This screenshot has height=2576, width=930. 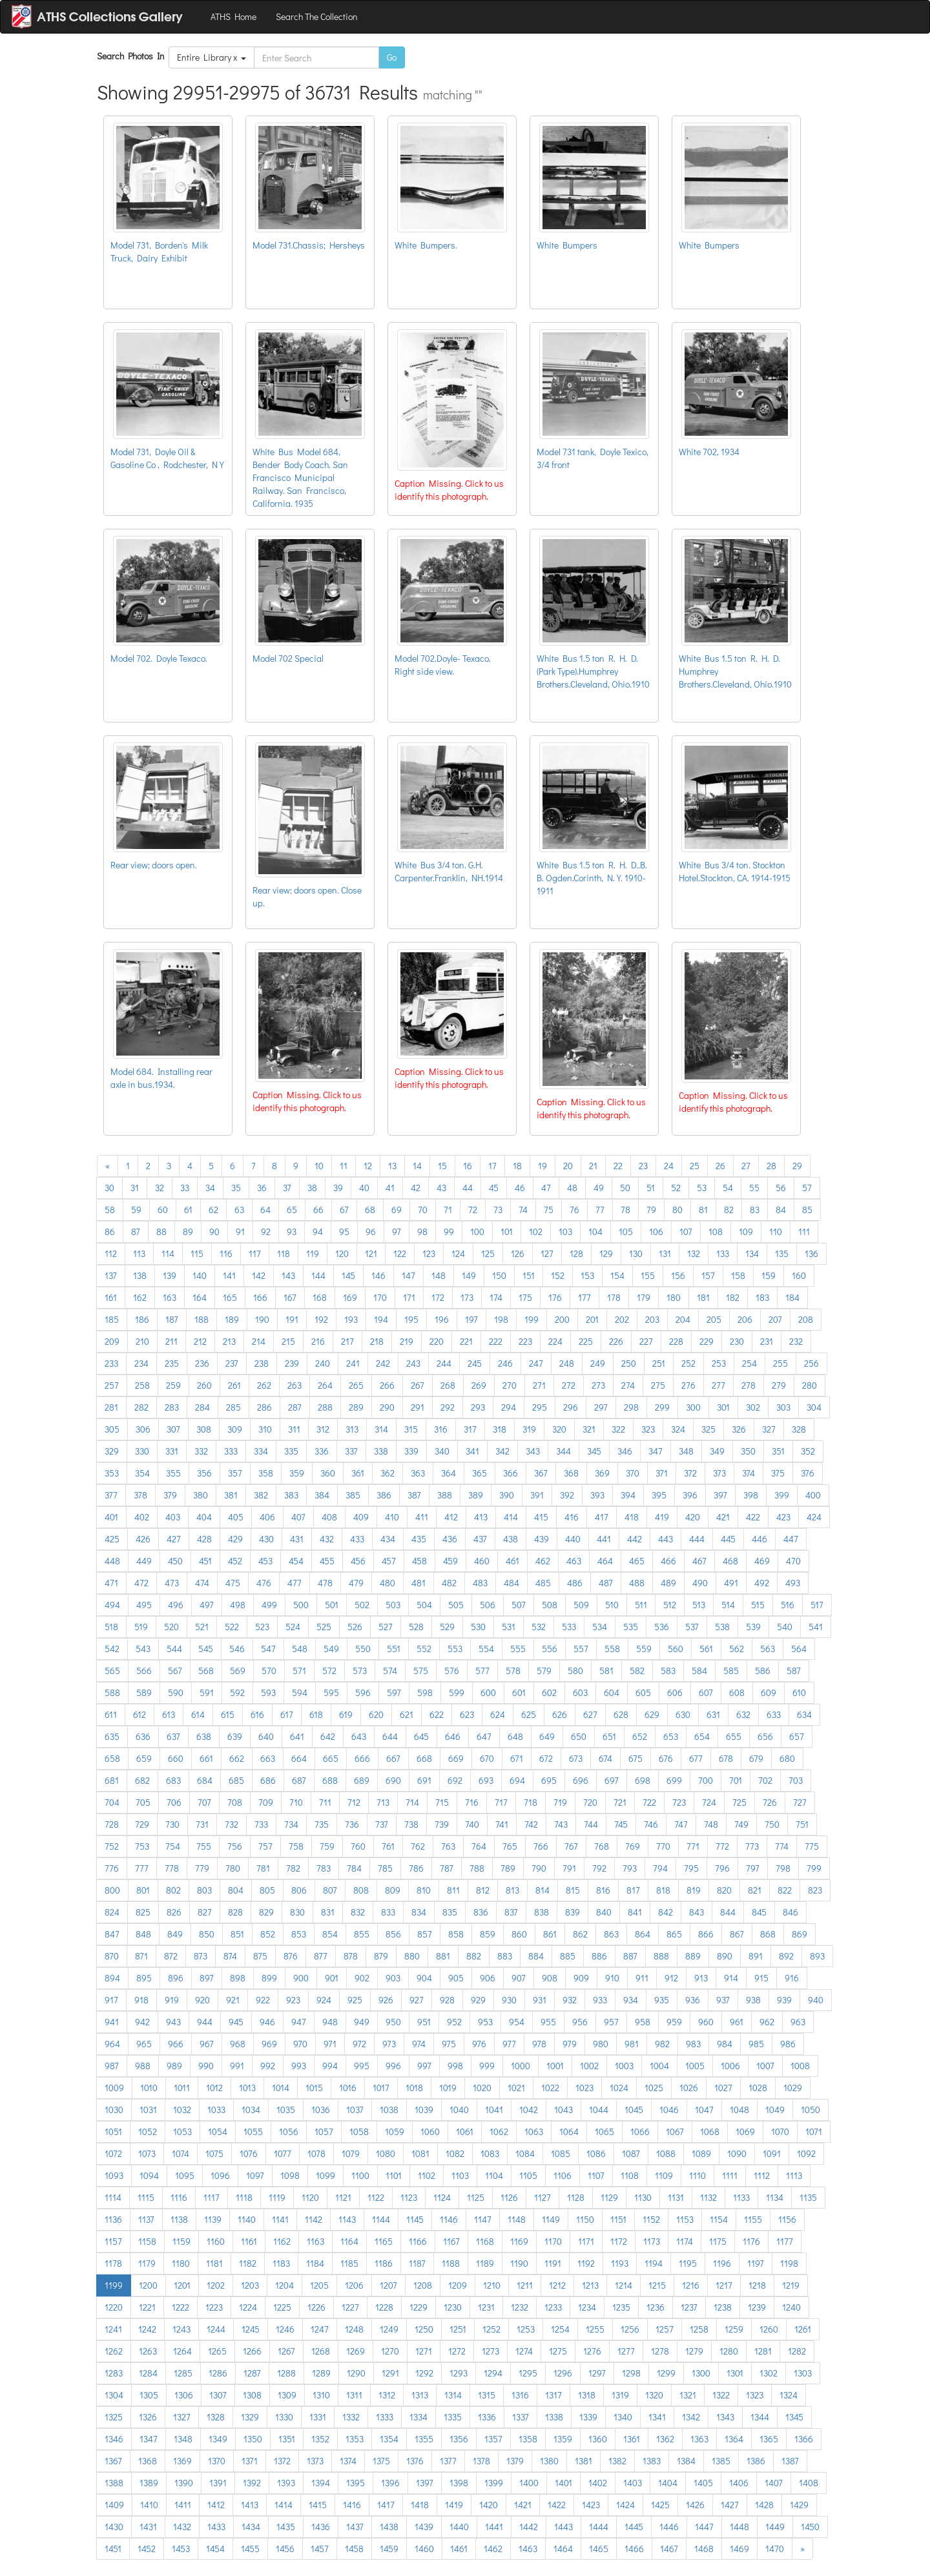 What do you see at coordinates (113, 2548) in the screenshot?
I see `1451` at bounding box center [113, 2548].